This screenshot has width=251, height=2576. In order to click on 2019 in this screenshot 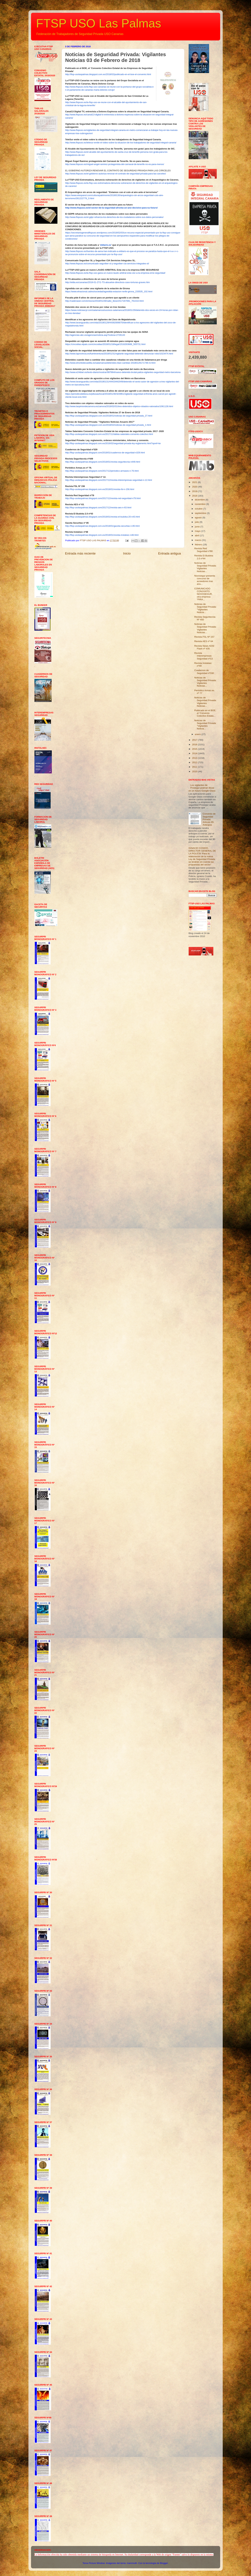, I will do `click(195, 491)`.